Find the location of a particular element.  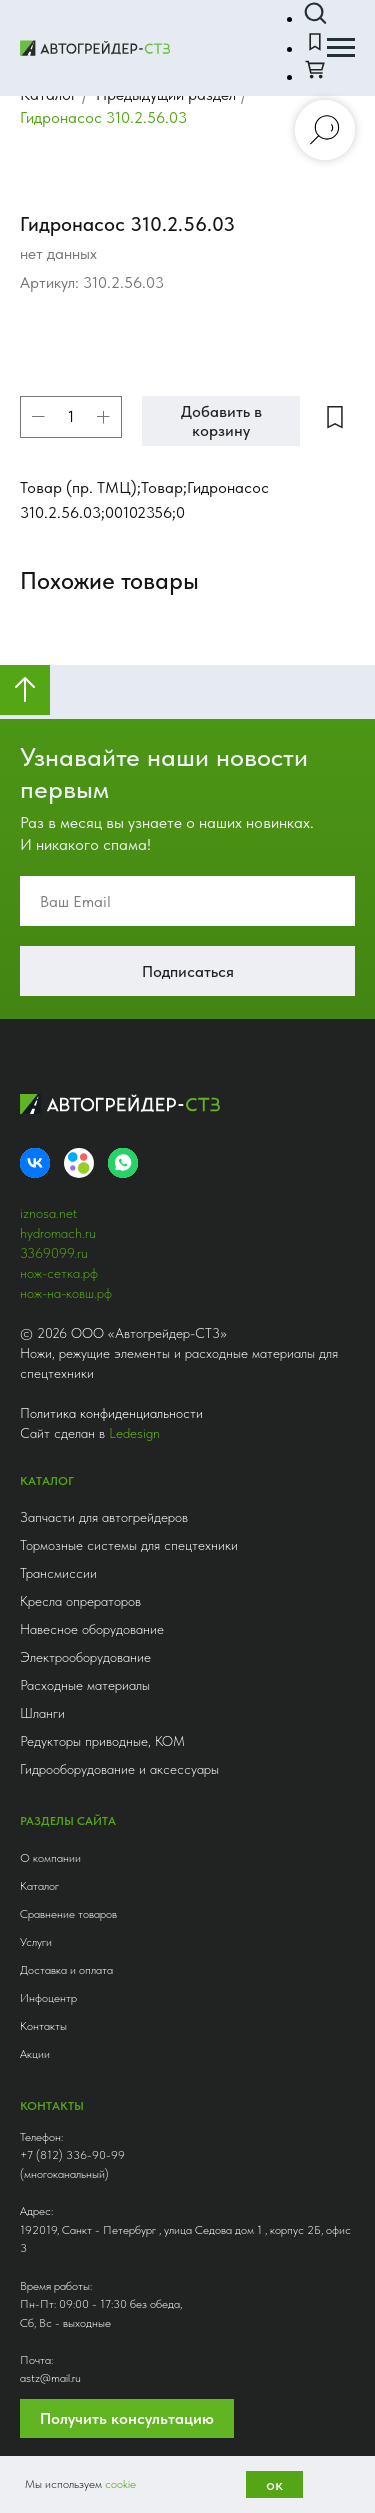

iznosa.net is located at coordinates (48, 1213).